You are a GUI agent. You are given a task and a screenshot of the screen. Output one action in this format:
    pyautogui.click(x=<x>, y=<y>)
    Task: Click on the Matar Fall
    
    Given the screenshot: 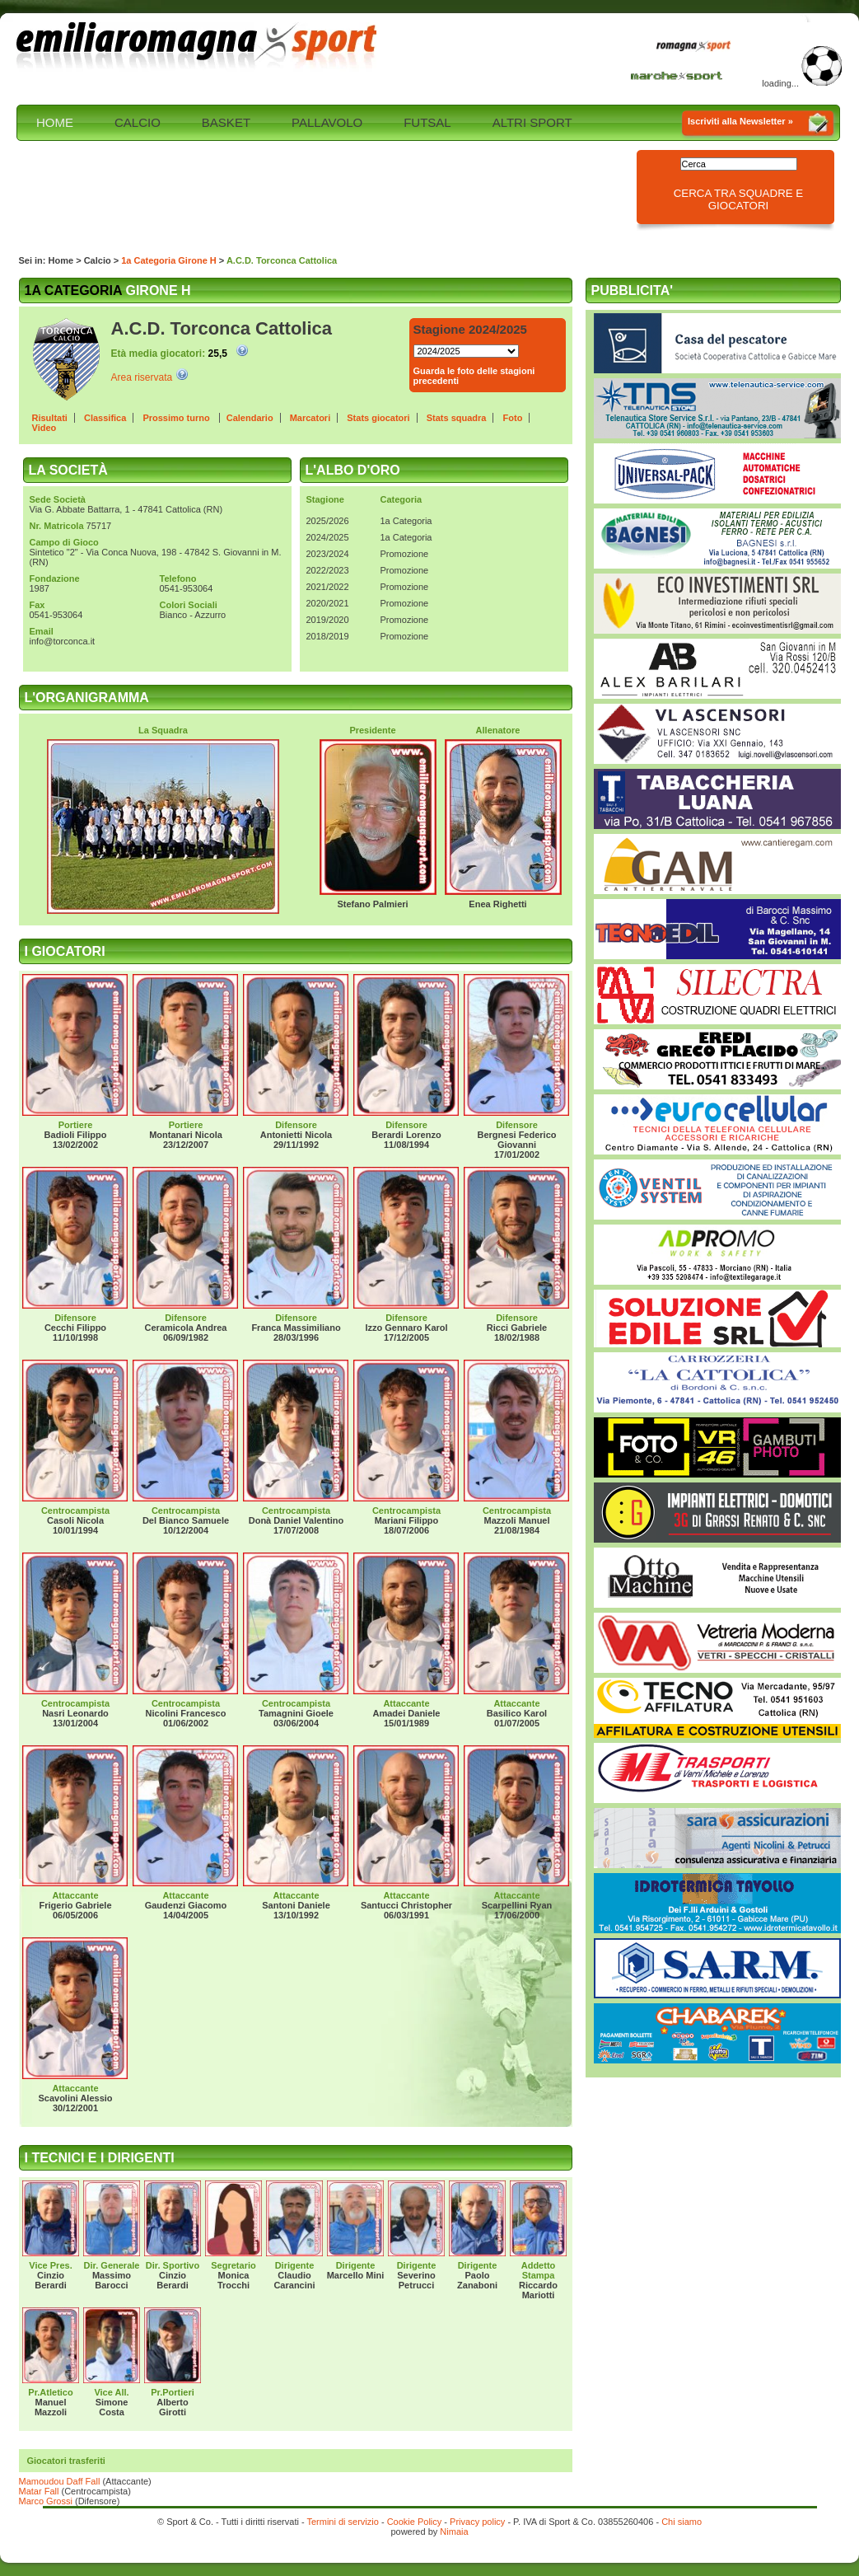 What is the action you would take?
    pyautogui.click(x=39, y=2491)
    